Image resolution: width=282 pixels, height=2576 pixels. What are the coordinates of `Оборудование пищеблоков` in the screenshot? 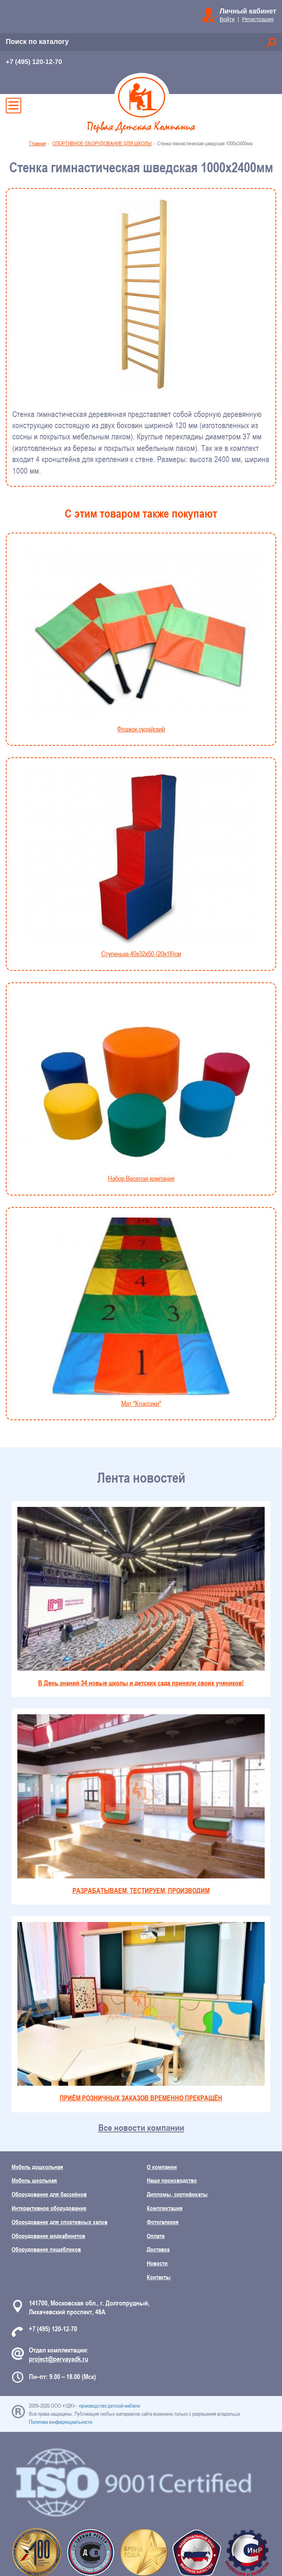 It's located at (46, 2249).